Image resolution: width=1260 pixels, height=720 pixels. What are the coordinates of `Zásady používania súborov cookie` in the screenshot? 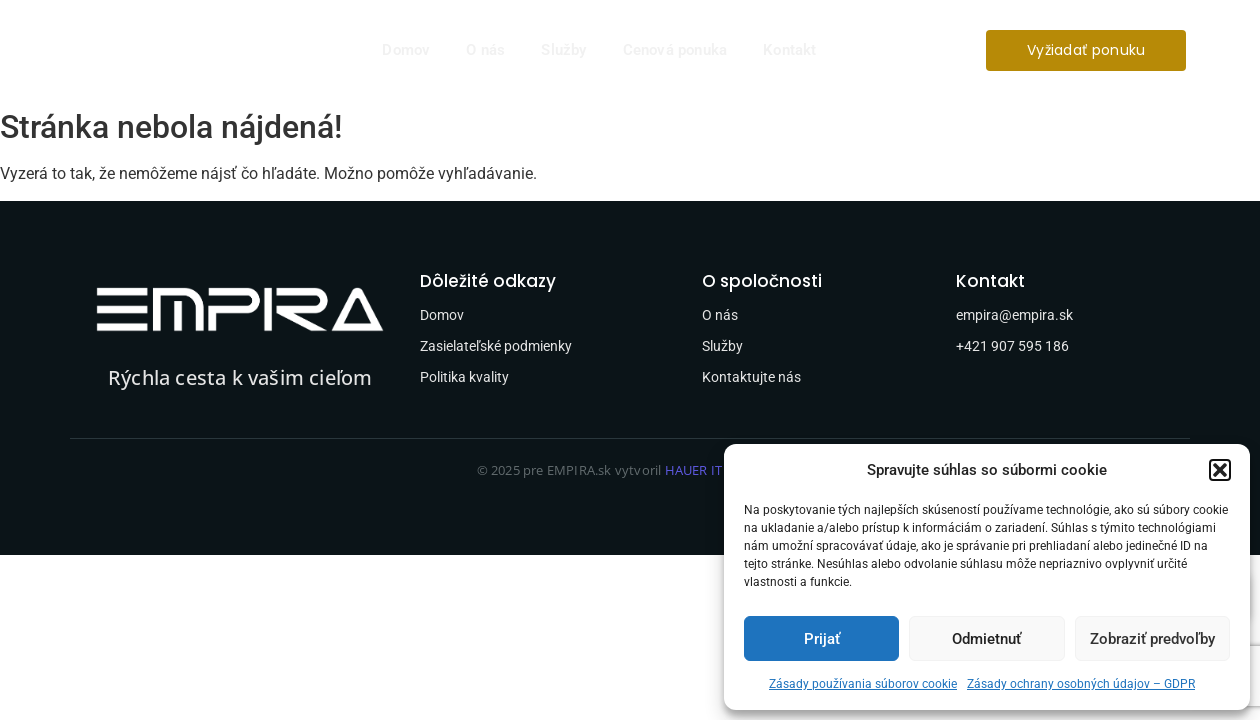 It's located at (863, 684).